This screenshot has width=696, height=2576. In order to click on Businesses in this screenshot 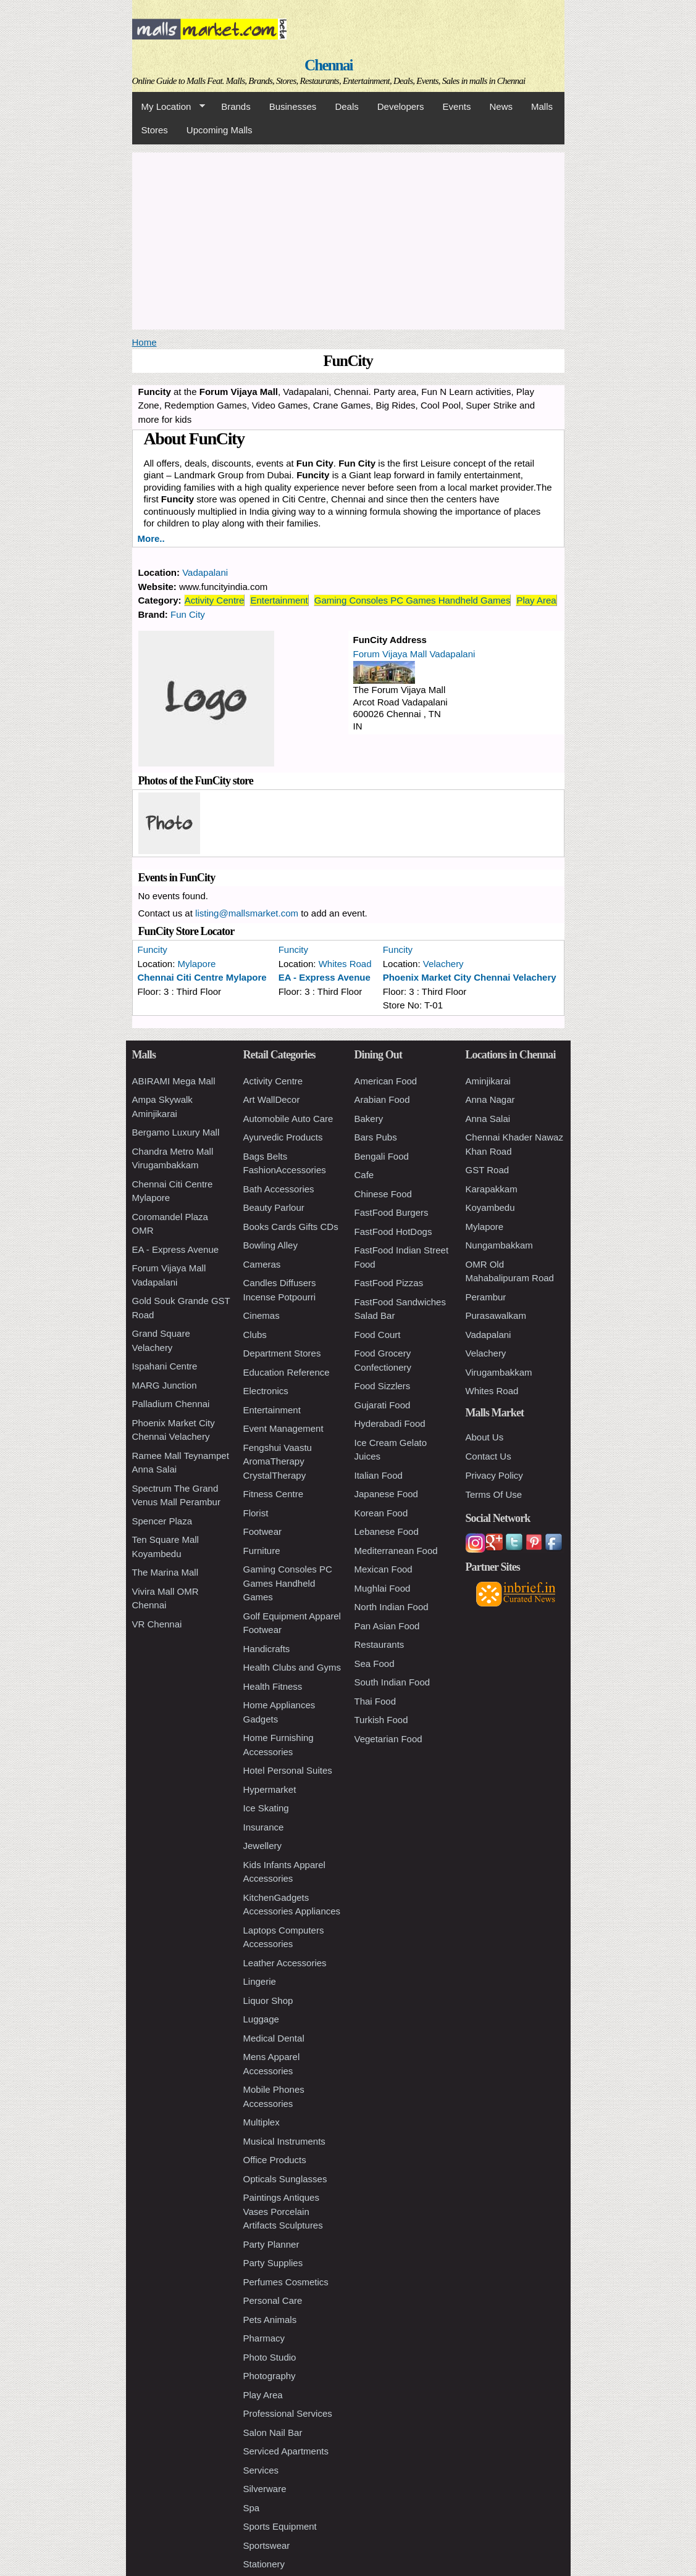, I will do `click(293, 106)`.